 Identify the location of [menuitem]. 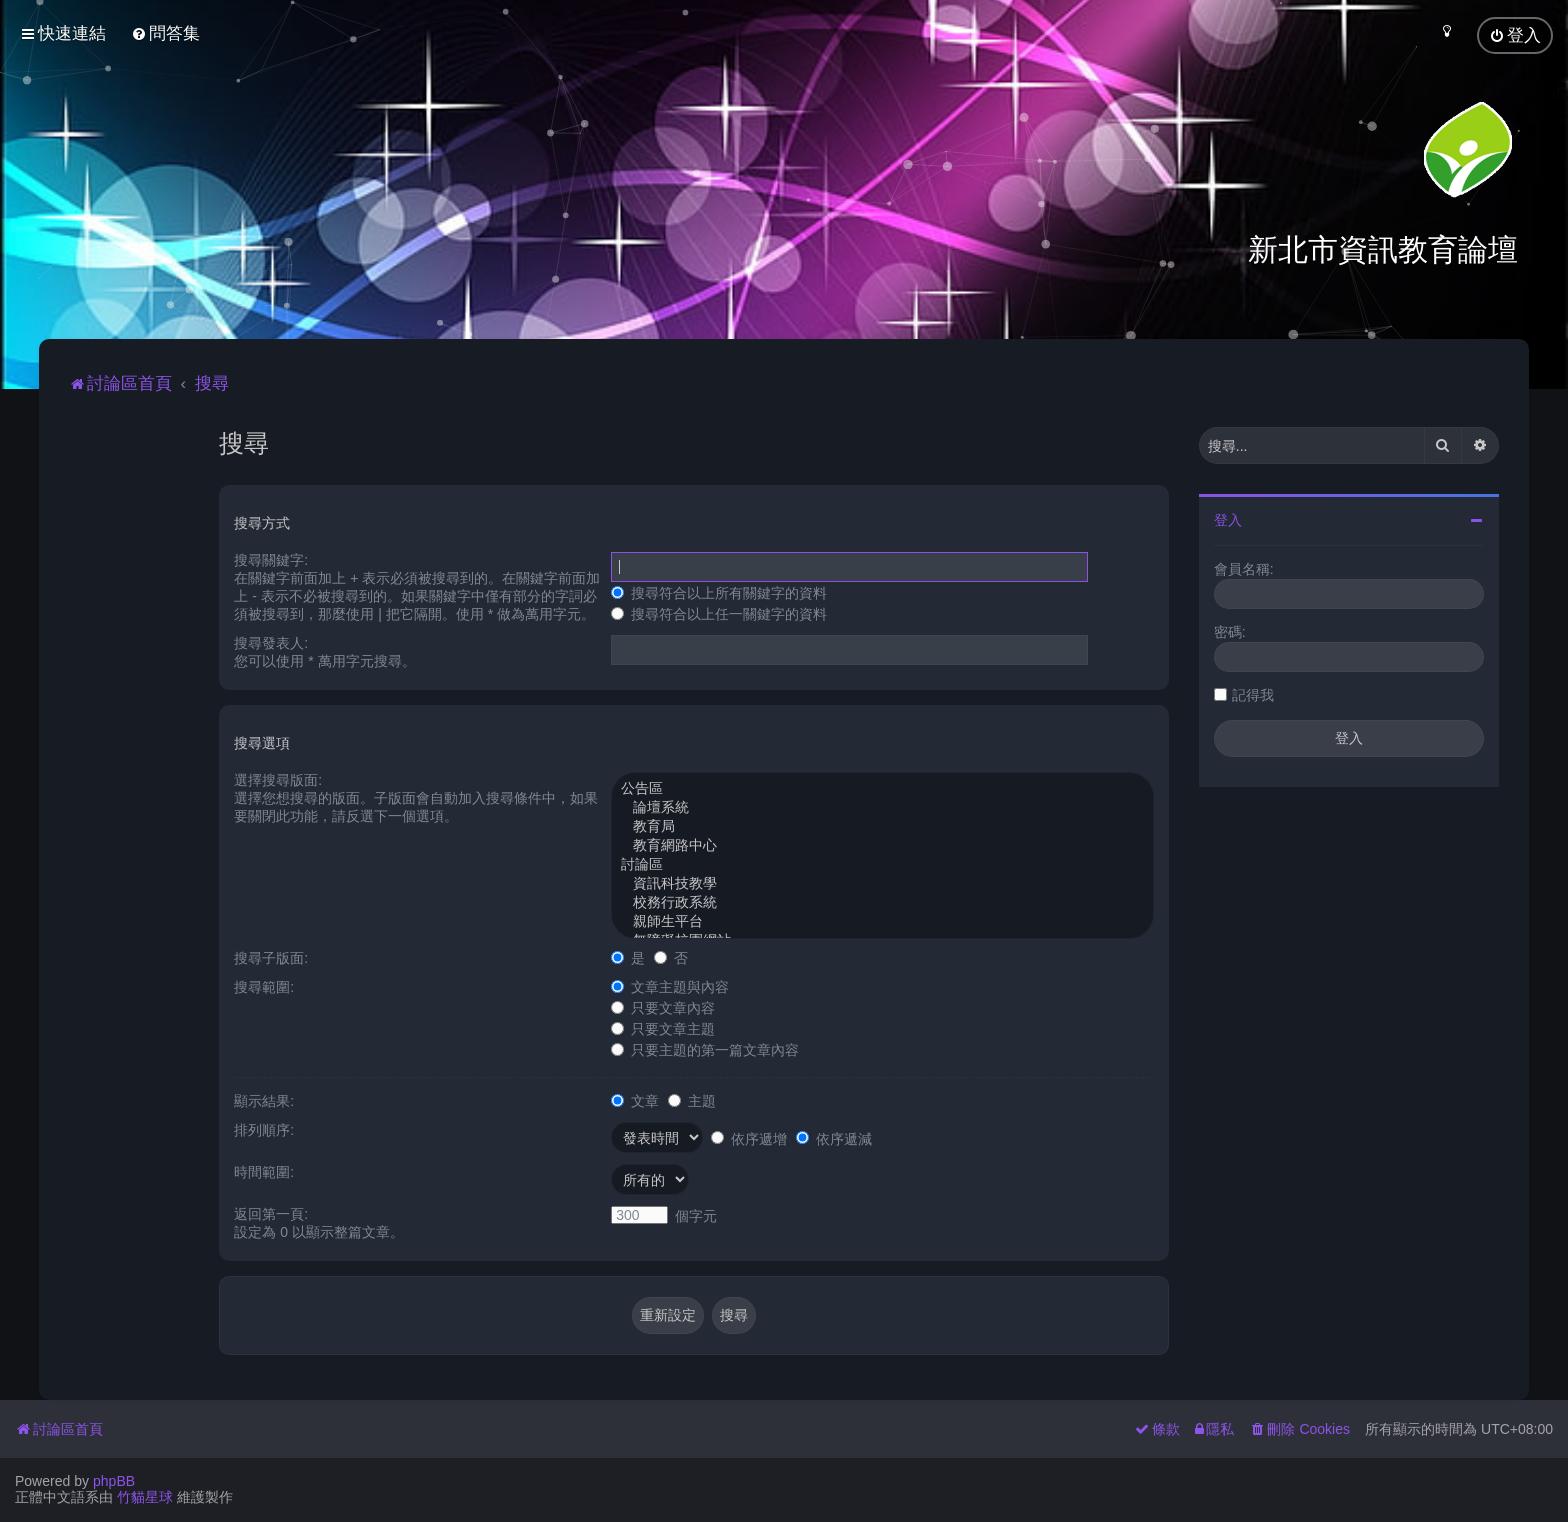
(165, 33).